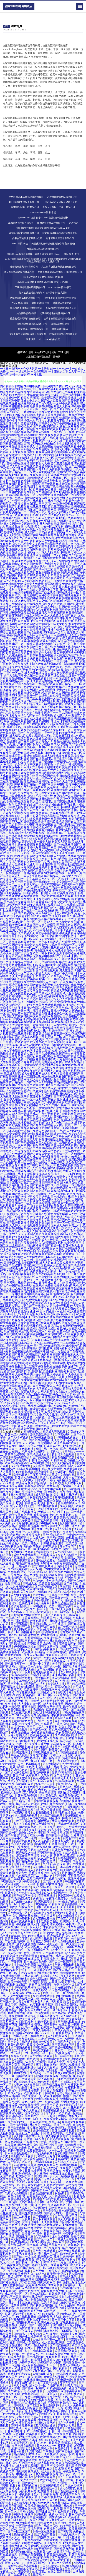  I want to click on 人人爽人人插, so click(44, 552).